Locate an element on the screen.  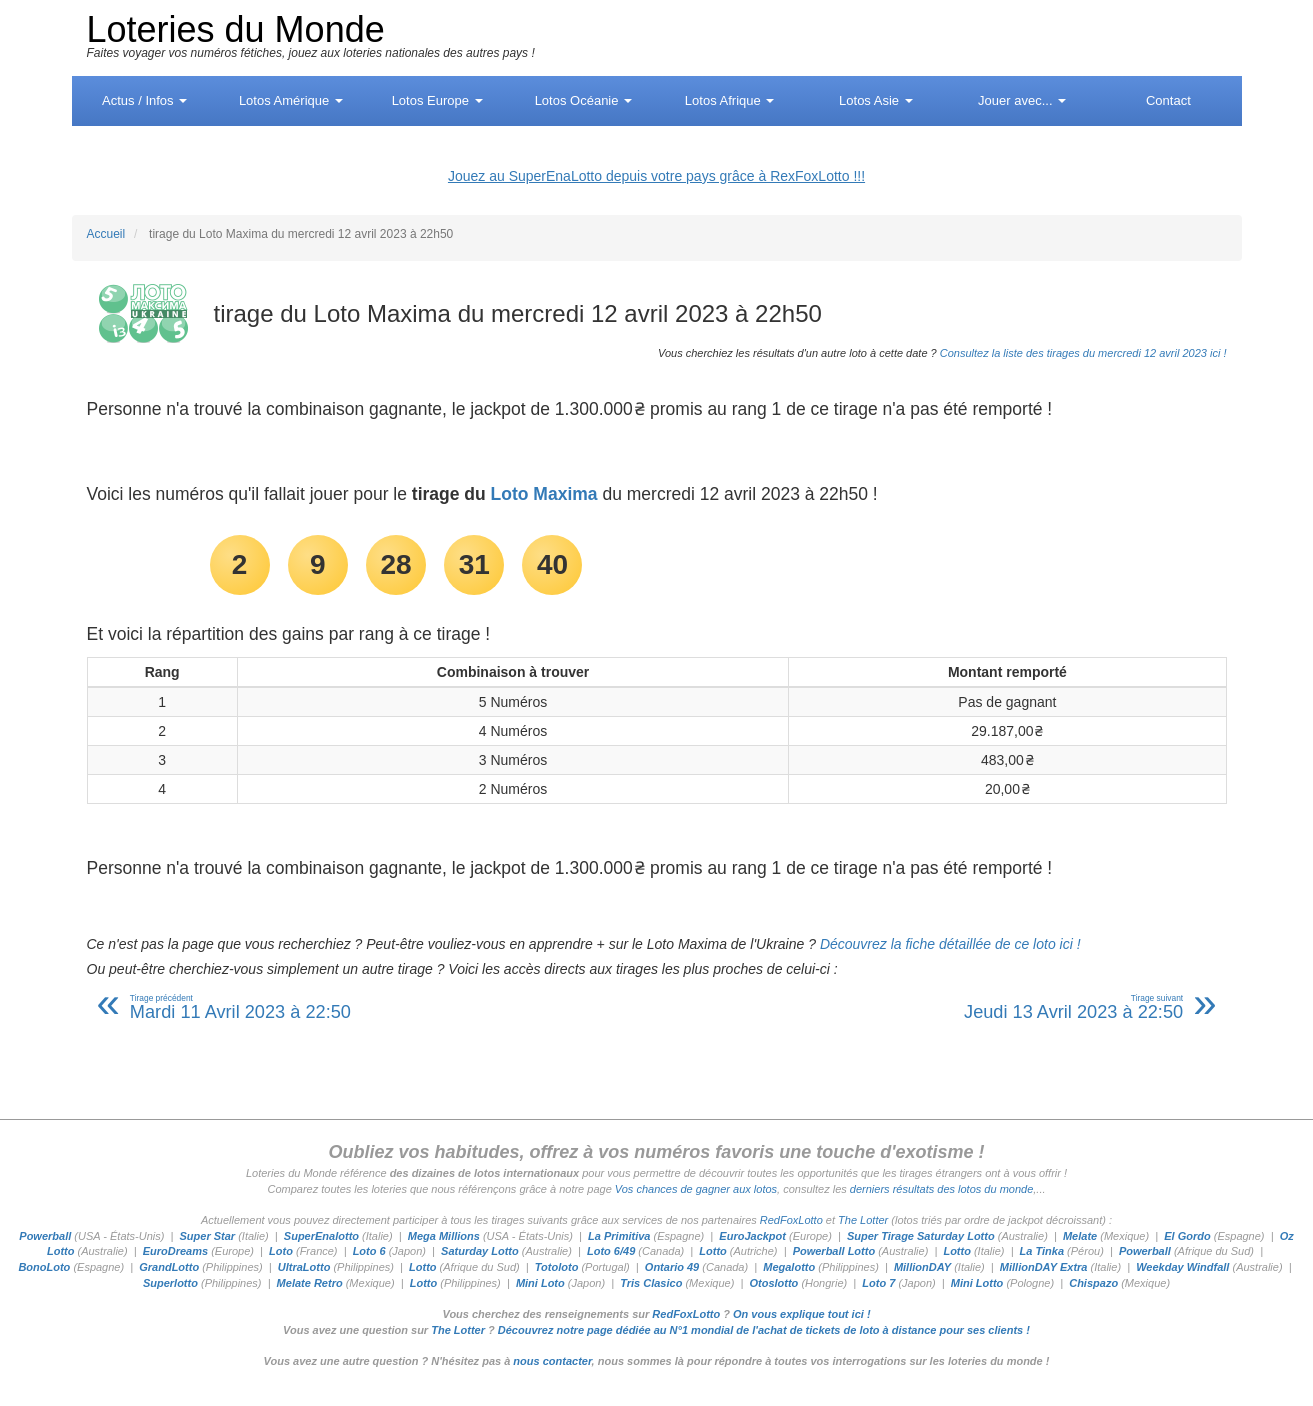
Super Star is located at coordinates (207, 1236).